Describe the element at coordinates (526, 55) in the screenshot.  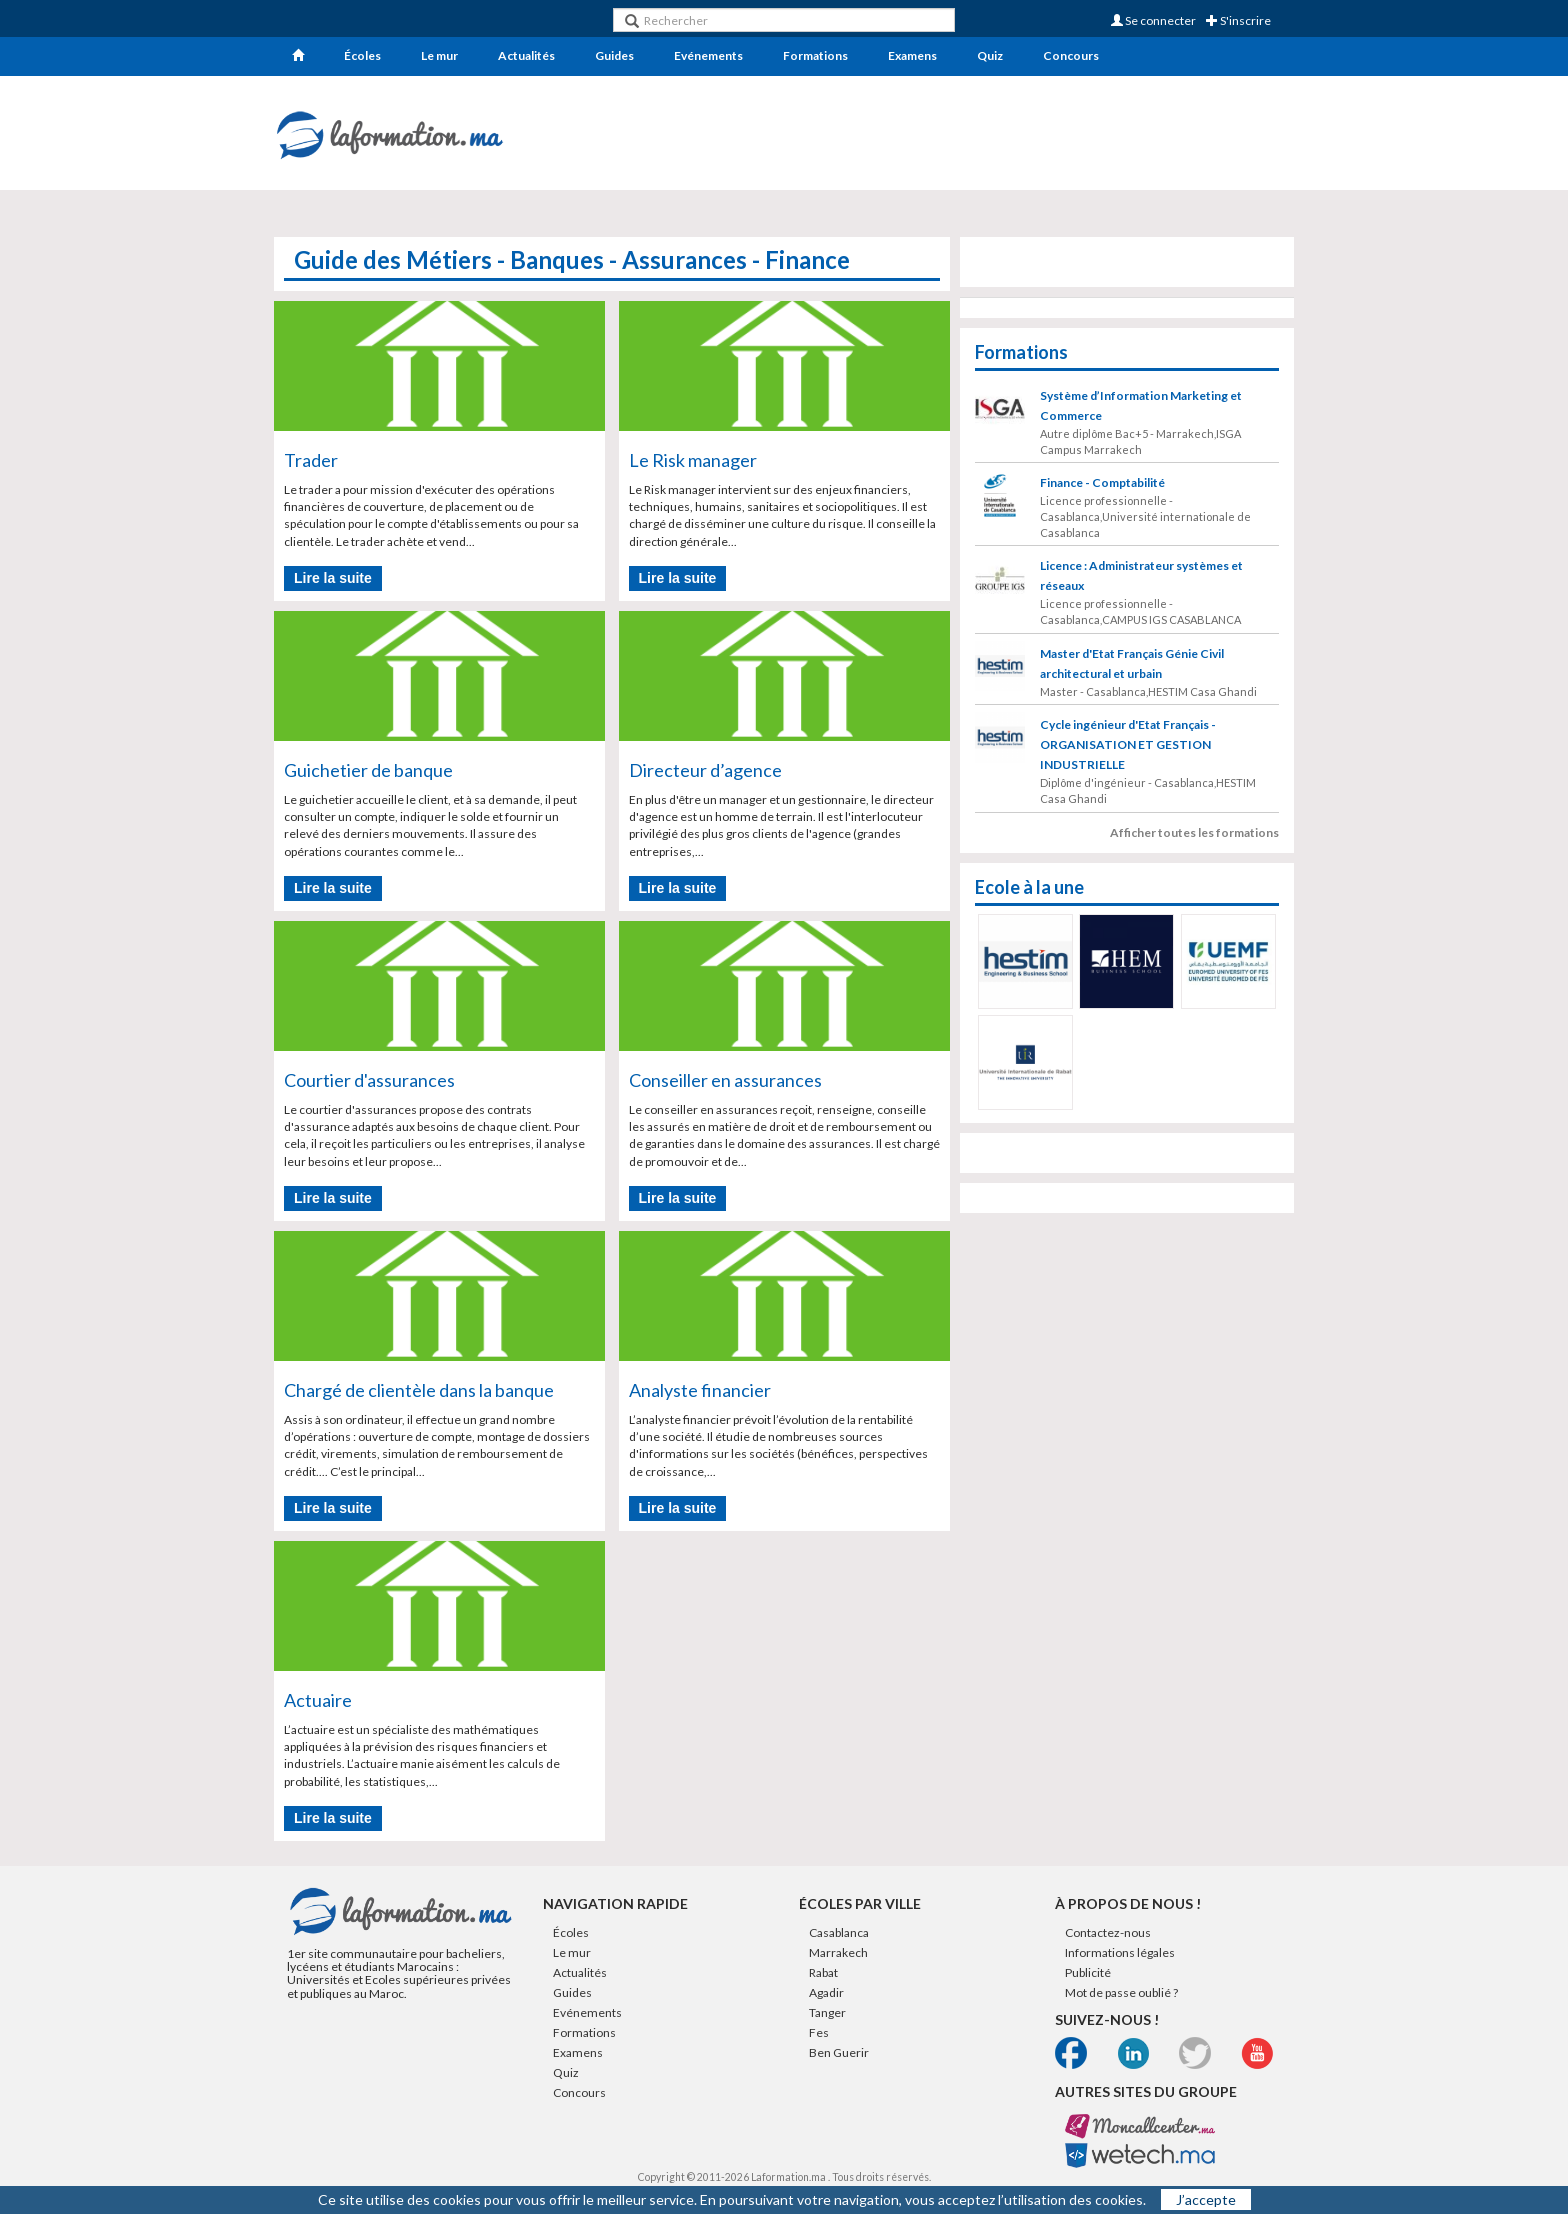
I see `Actualités` at that location.